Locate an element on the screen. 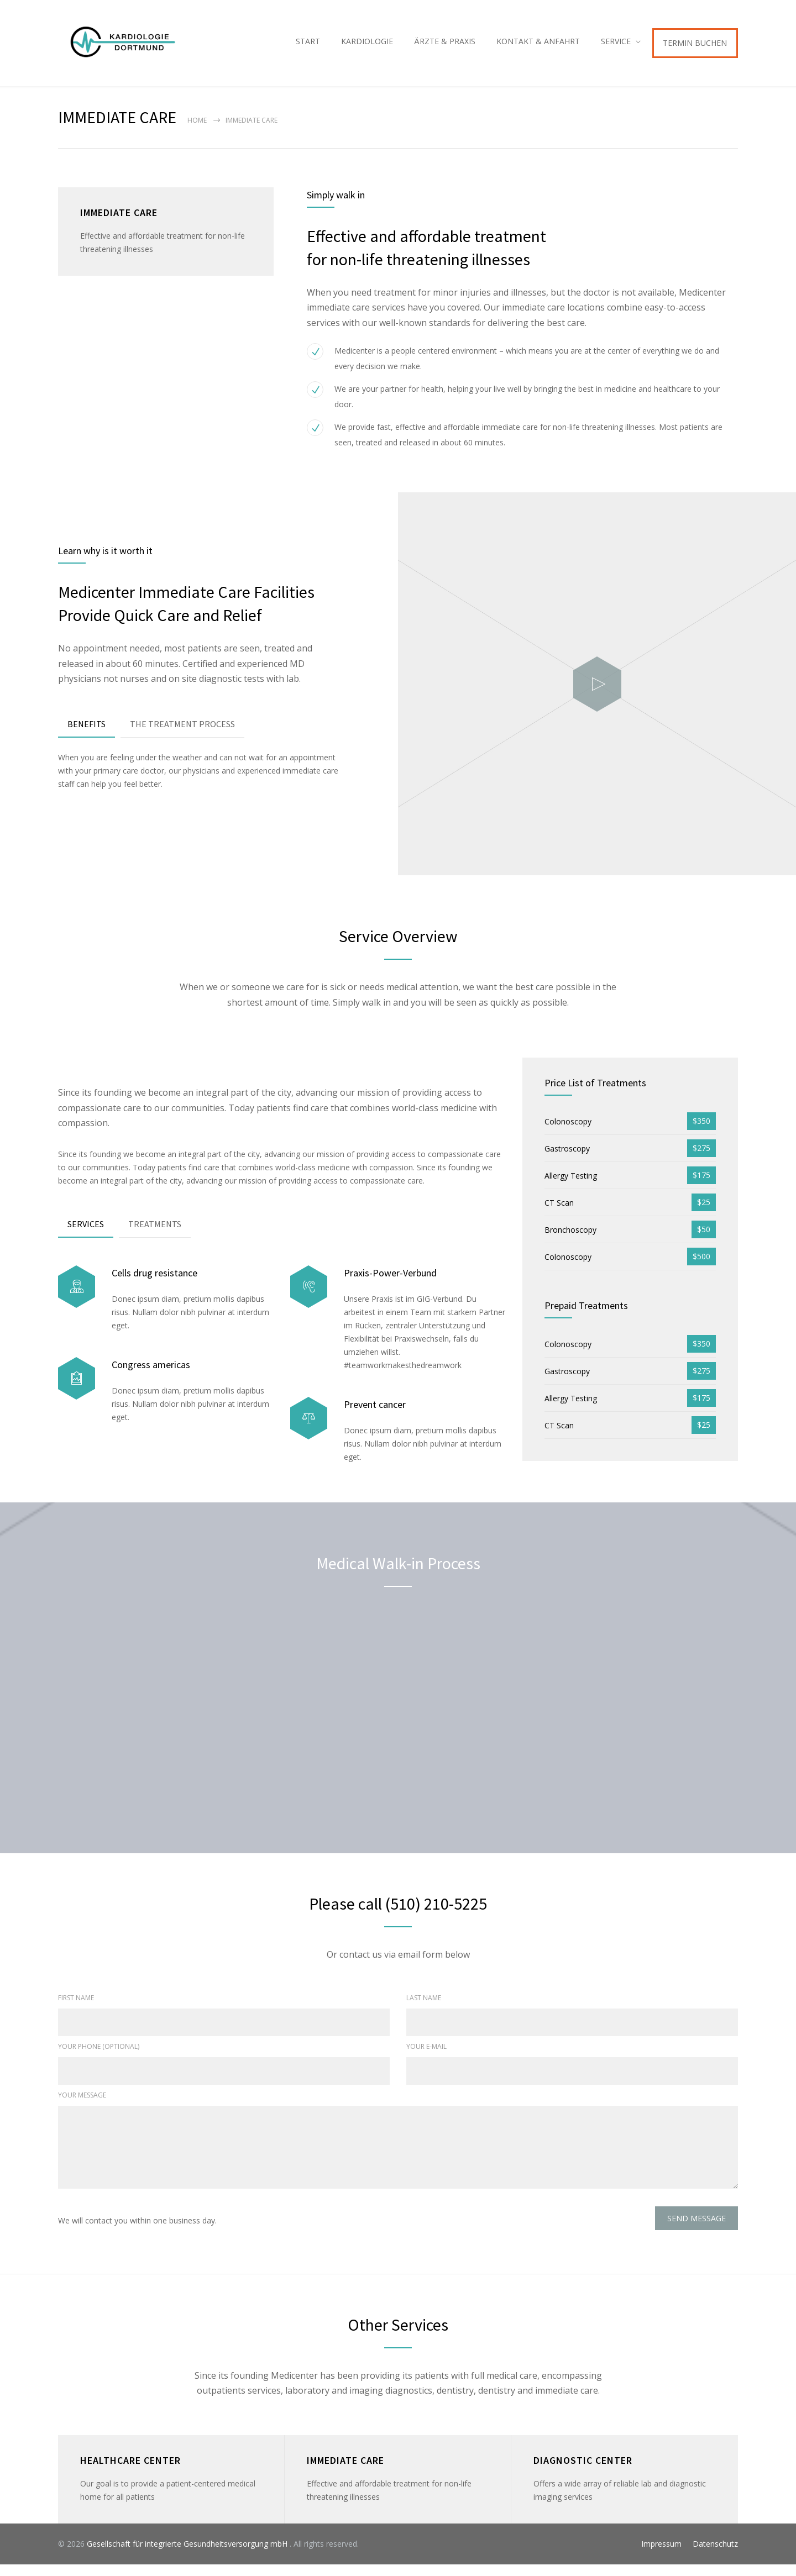 The width and height of the screenshot is (796, 2576). YOUR PHONE (OPTIONAL) is located at coordinates (98, 2058).